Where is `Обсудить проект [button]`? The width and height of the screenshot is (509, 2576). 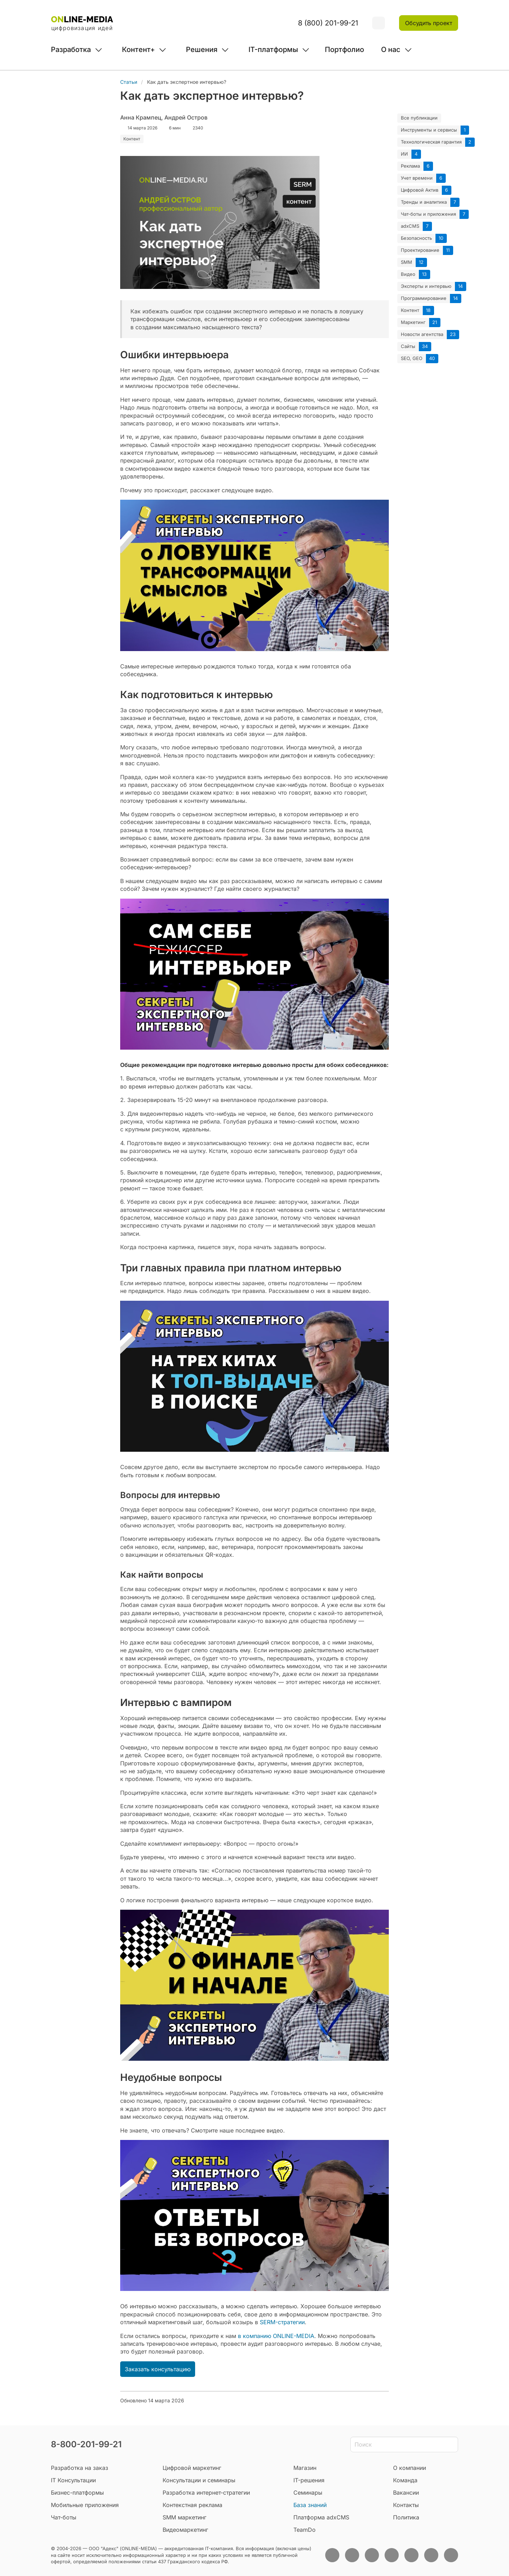
Обсудить проект [button] is located at coordinates (428, 23).